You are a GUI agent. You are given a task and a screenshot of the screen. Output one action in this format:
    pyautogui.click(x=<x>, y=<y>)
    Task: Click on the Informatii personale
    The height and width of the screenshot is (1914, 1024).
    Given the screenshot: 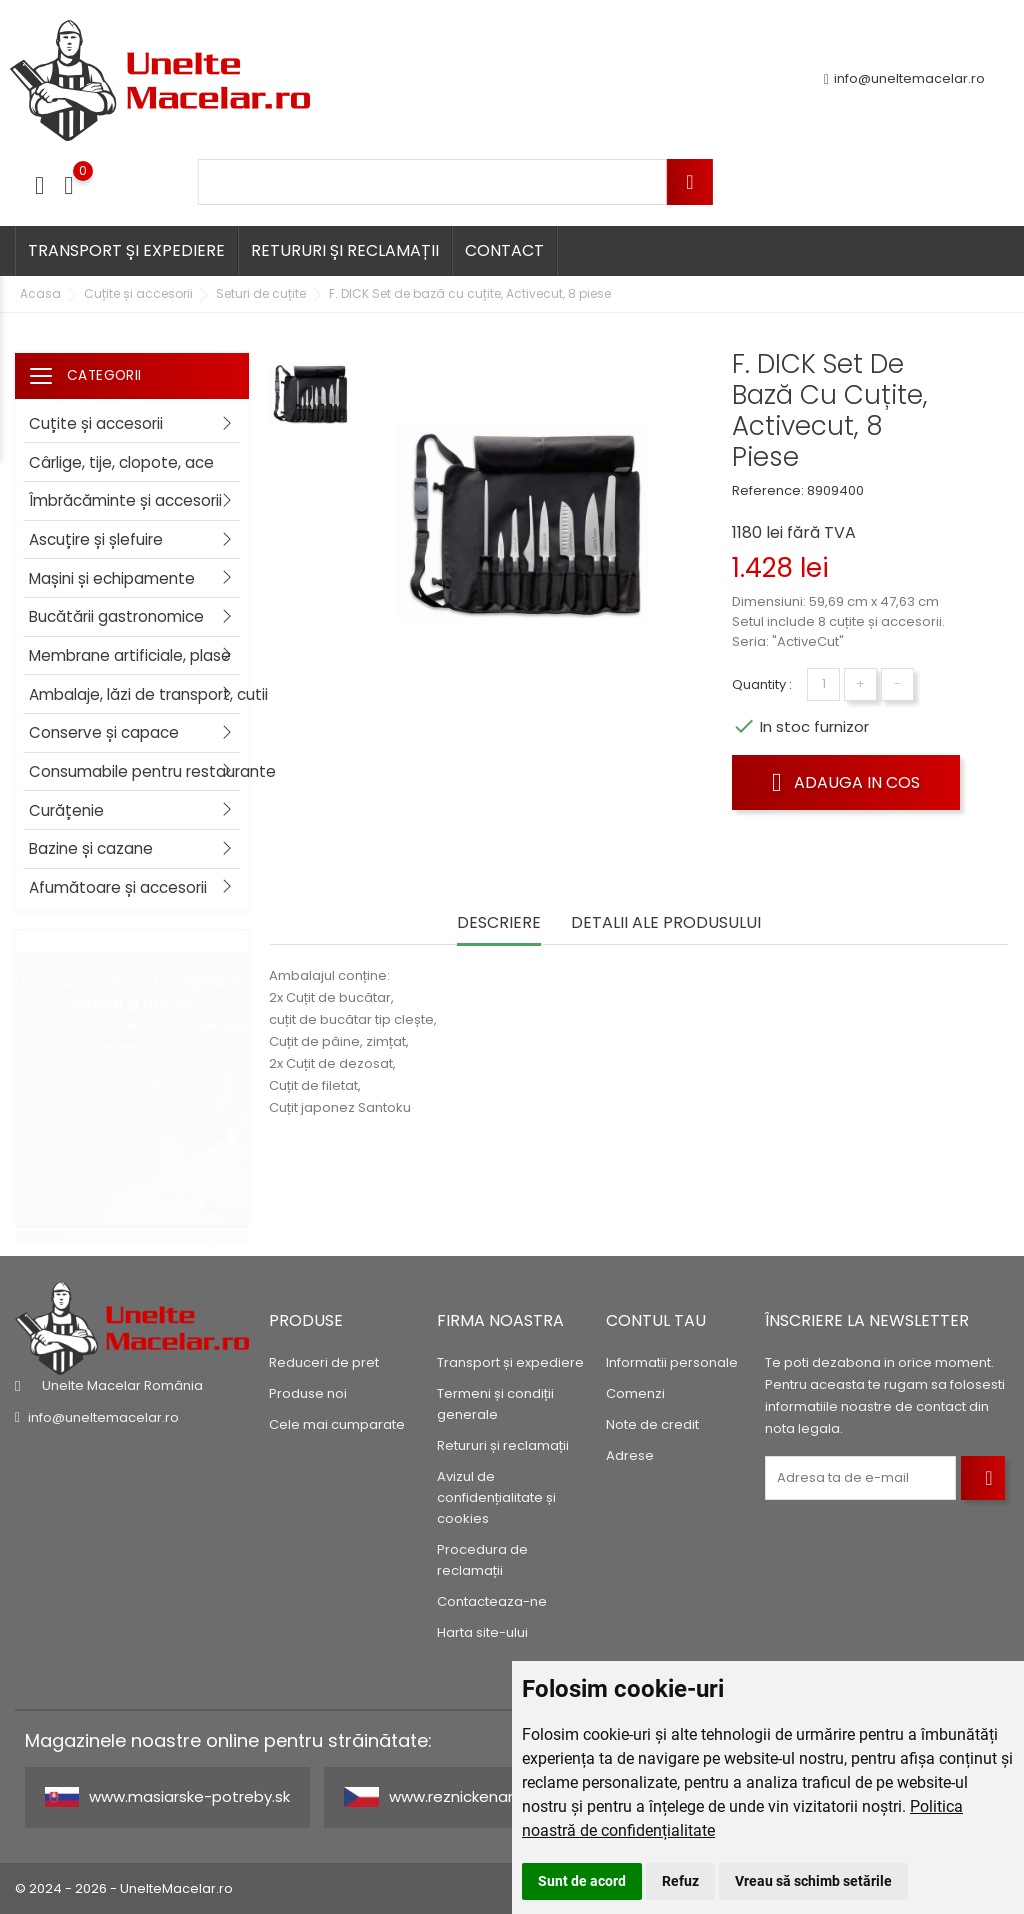 What is the action you would take?
    pyautogui.click(x=672, y=1362)
    